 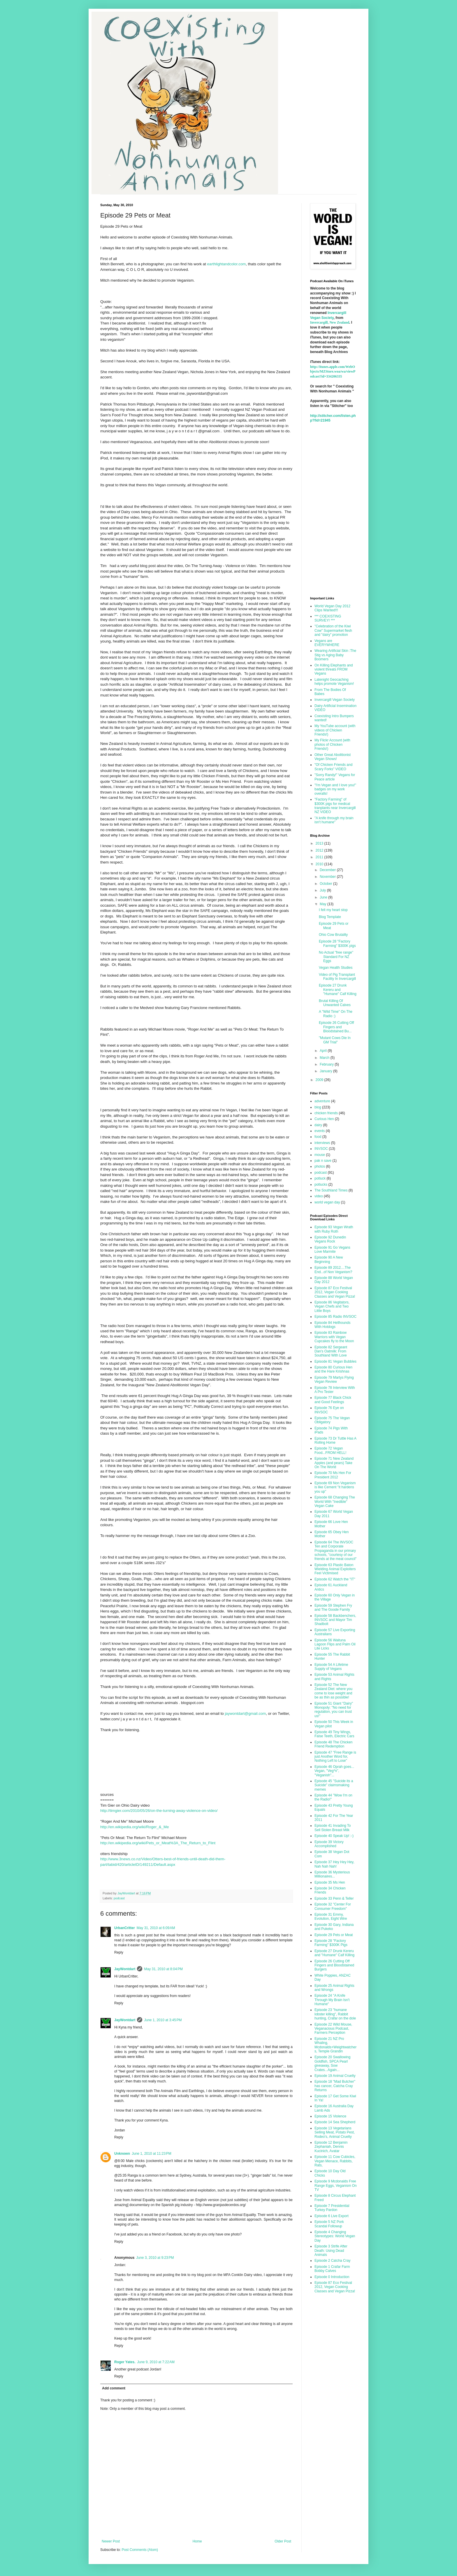 I want to click on Episode 29 Pets or Meat, so click(x=333, y=1935).